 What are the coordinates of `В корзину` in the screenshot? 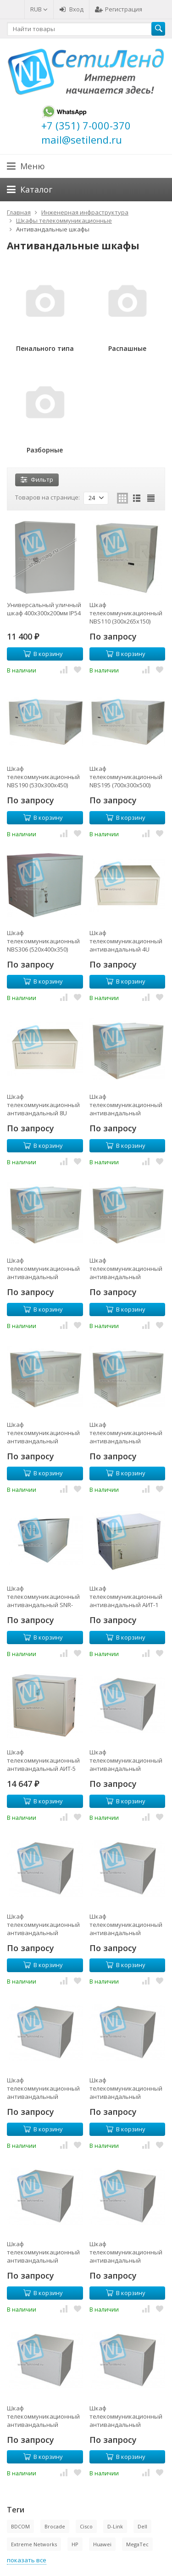 It's located at (43, 654).